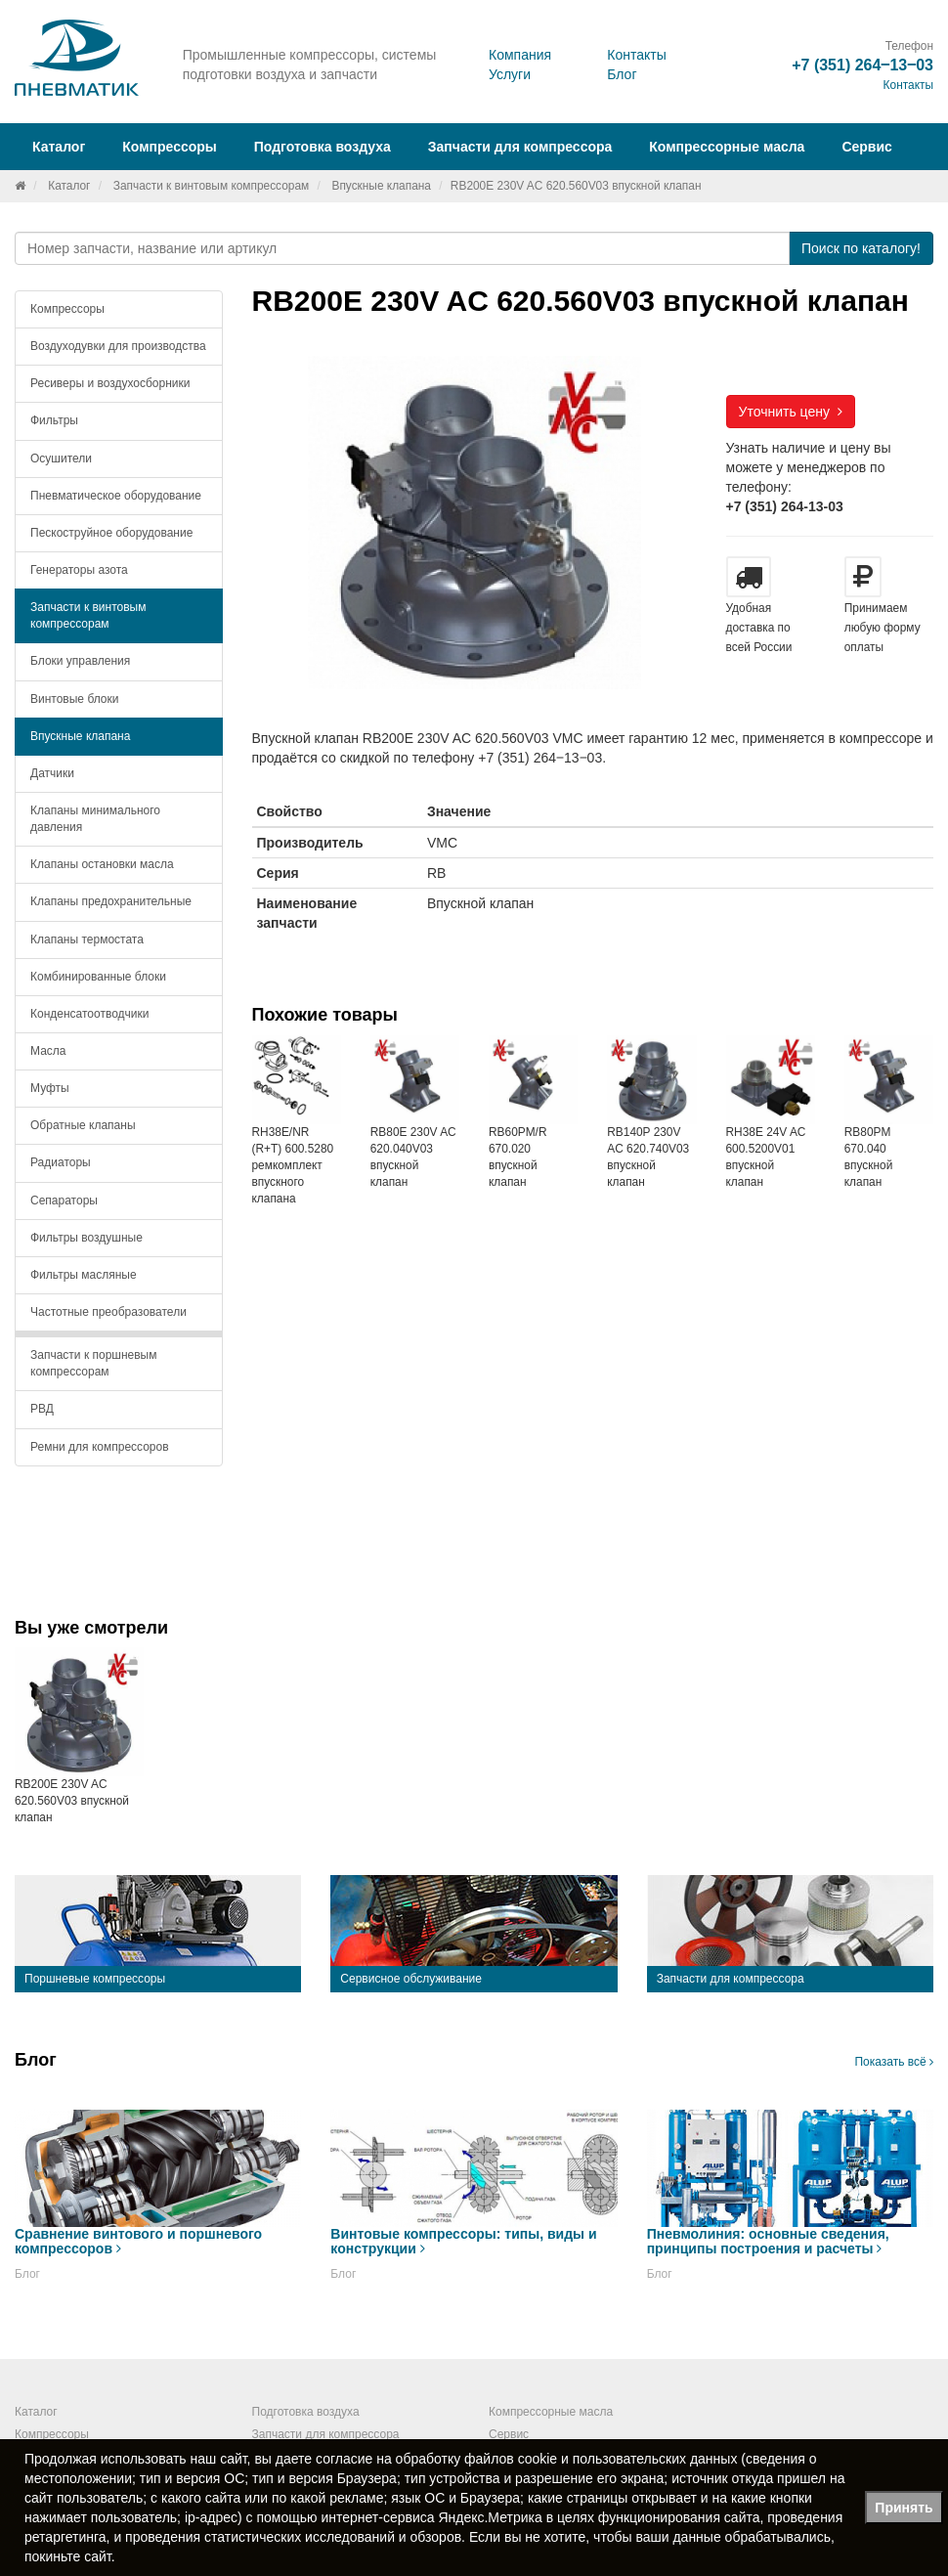 This screenshot has height=2576, width=948. I want to click on Компания, so click(520, 55).